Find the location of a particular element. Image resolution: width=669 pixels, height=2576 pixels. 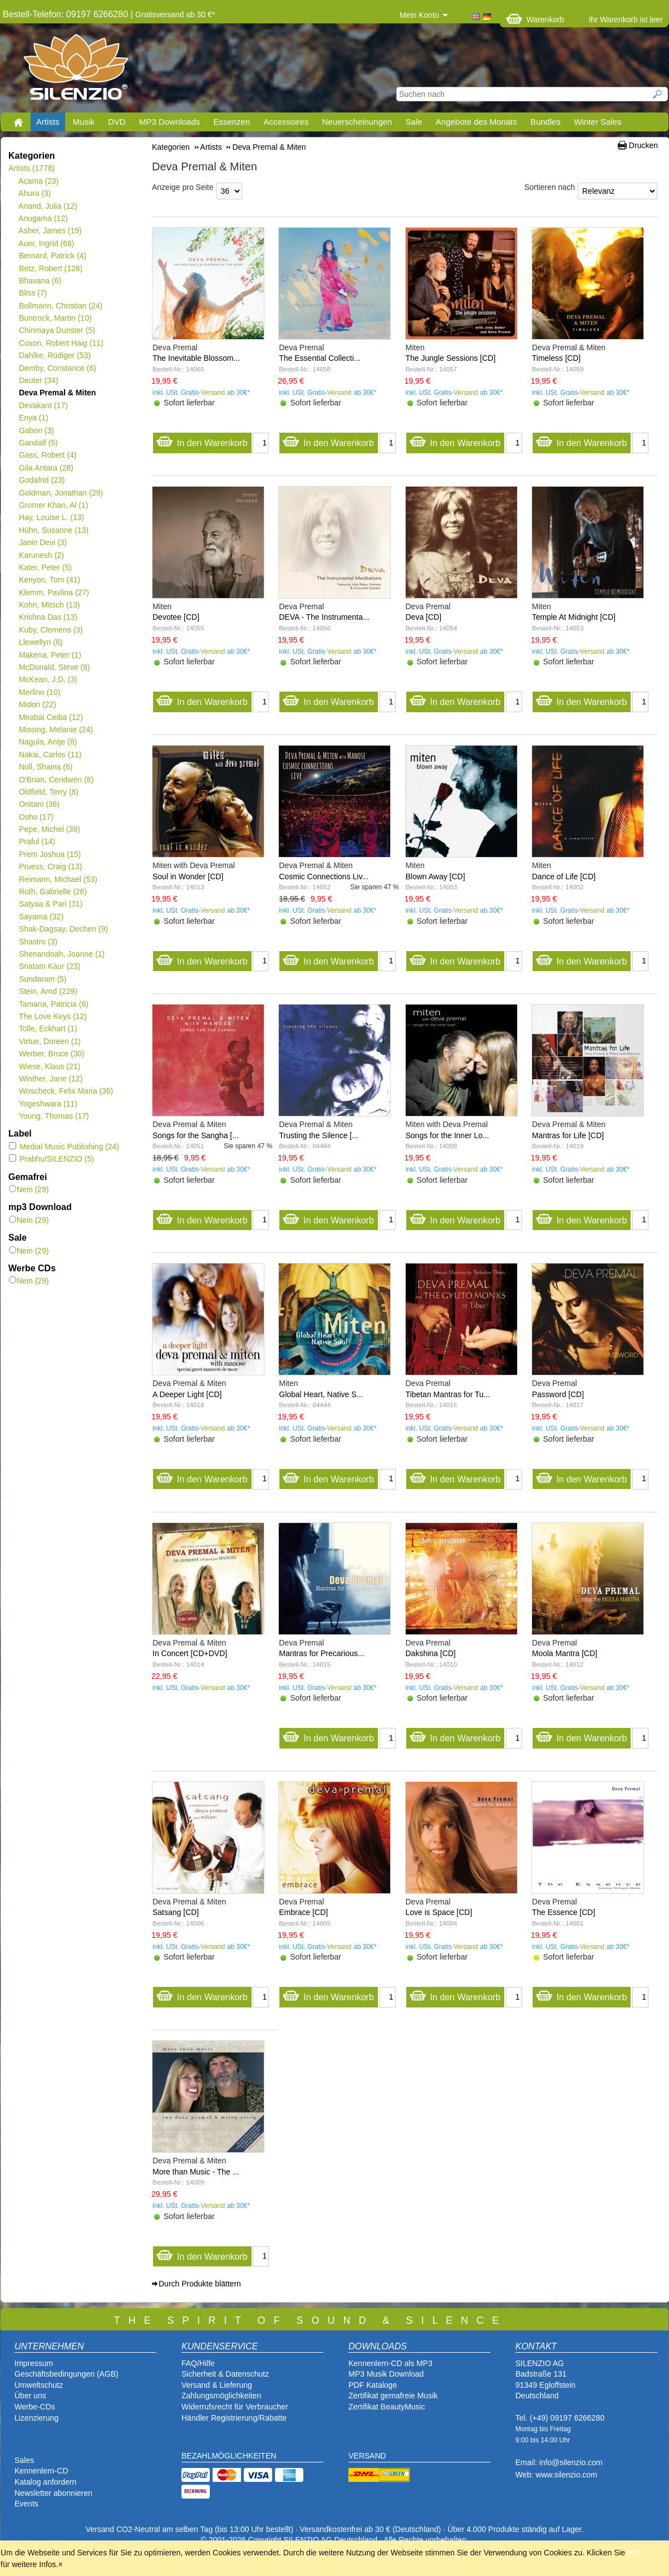

Chinmaya Dunster is located at coordinates (56, 330).